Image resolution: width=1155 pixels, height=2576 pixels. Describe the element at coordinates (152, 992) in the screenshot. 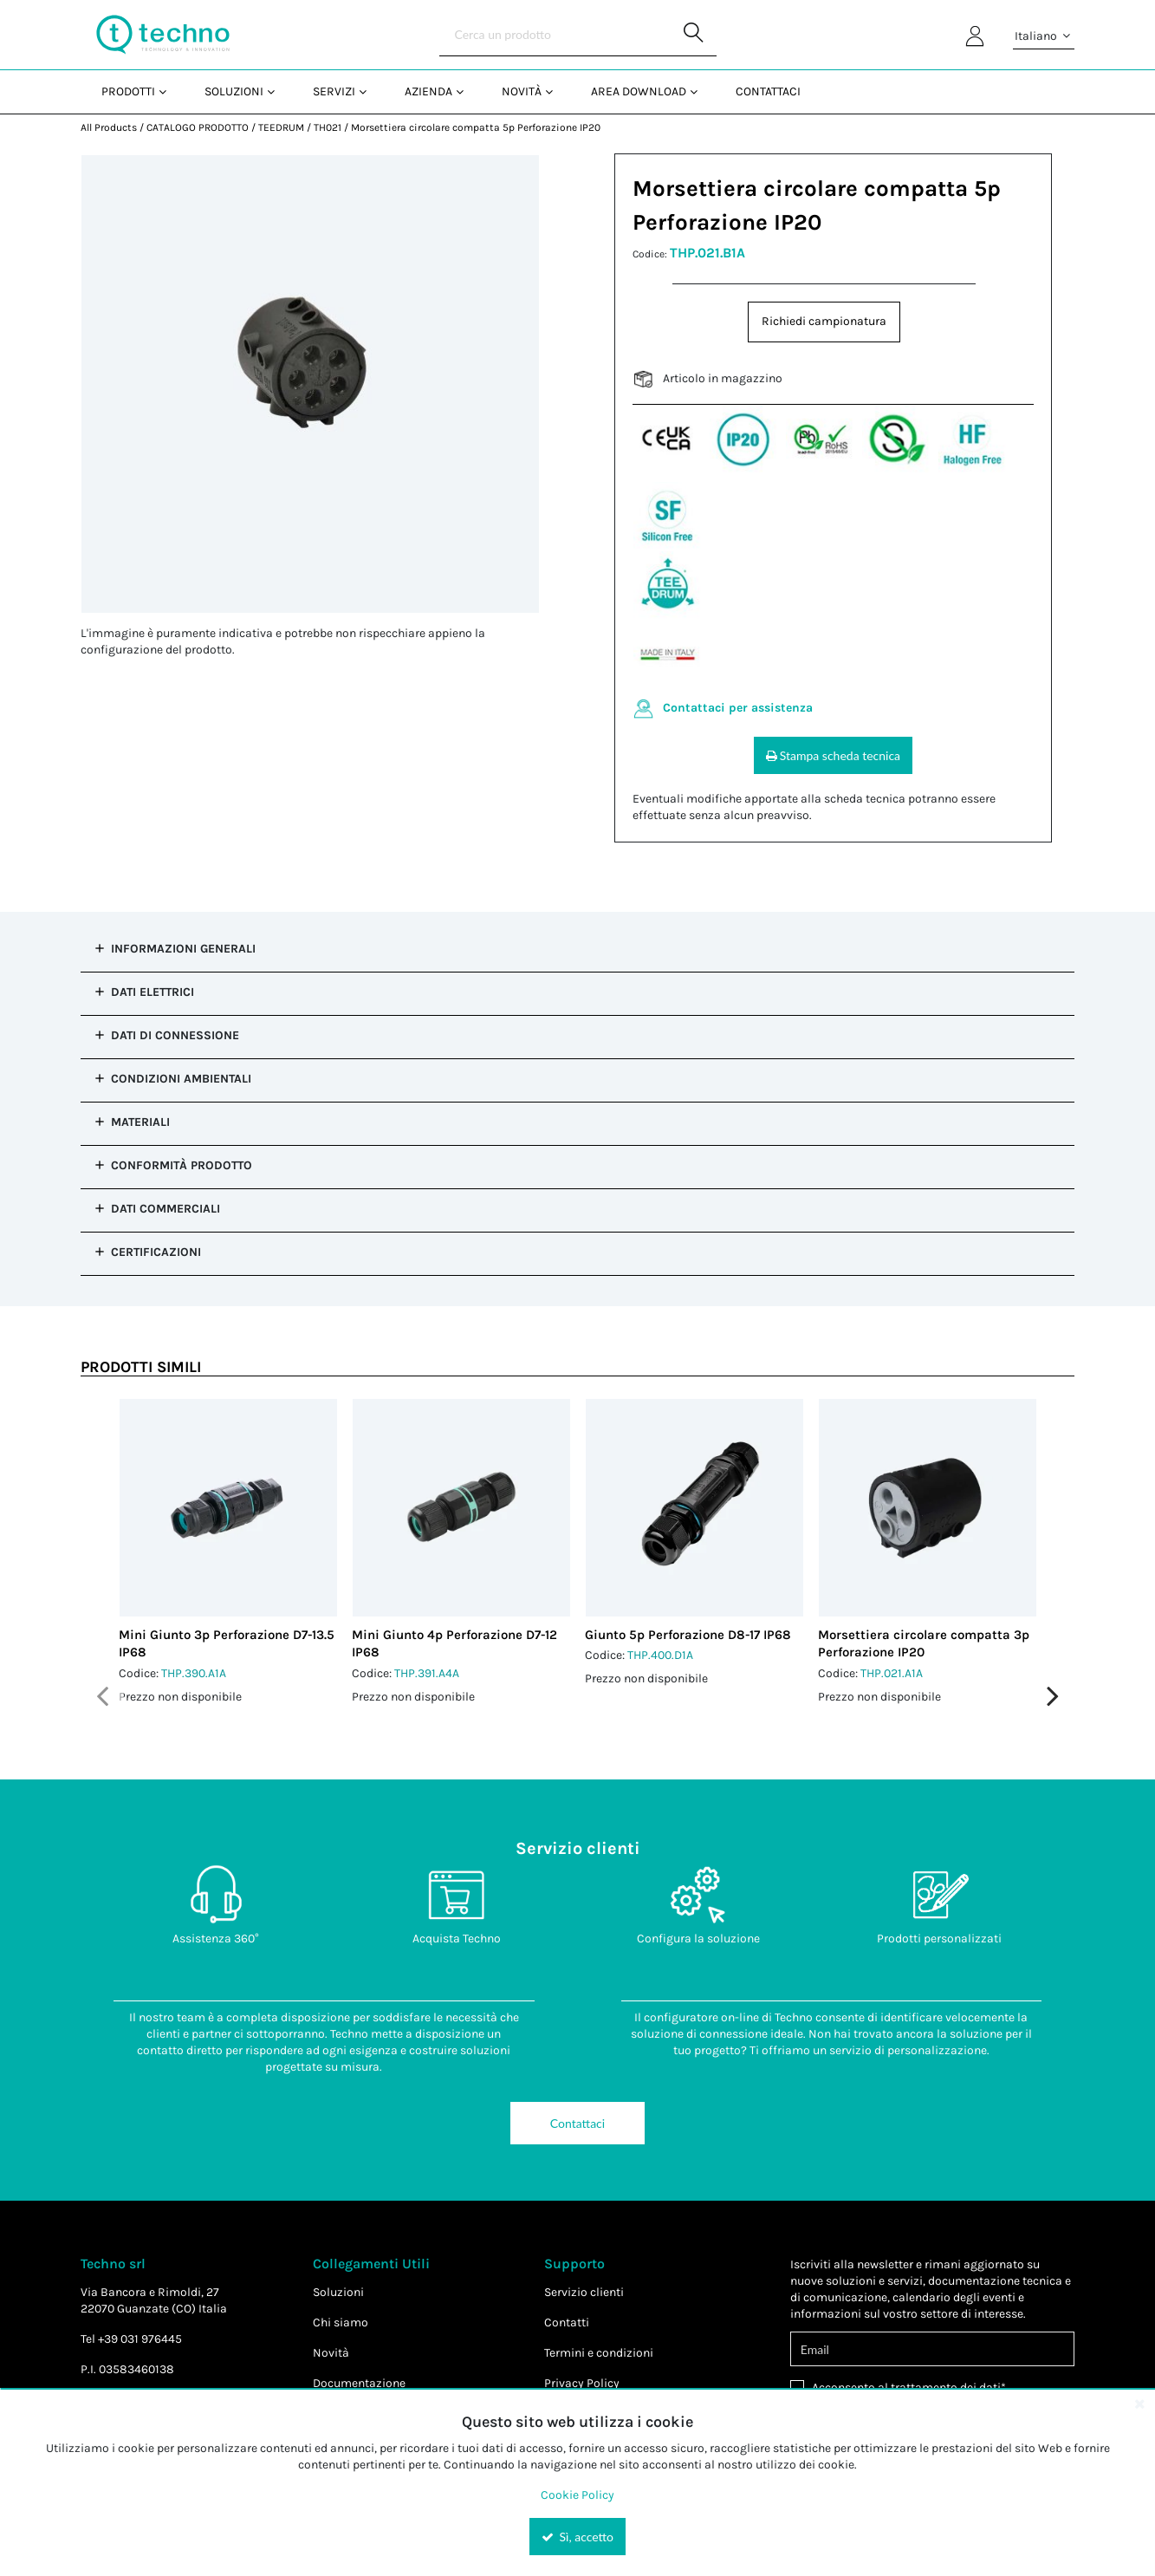

I see `Dati Elettrici` at that location.